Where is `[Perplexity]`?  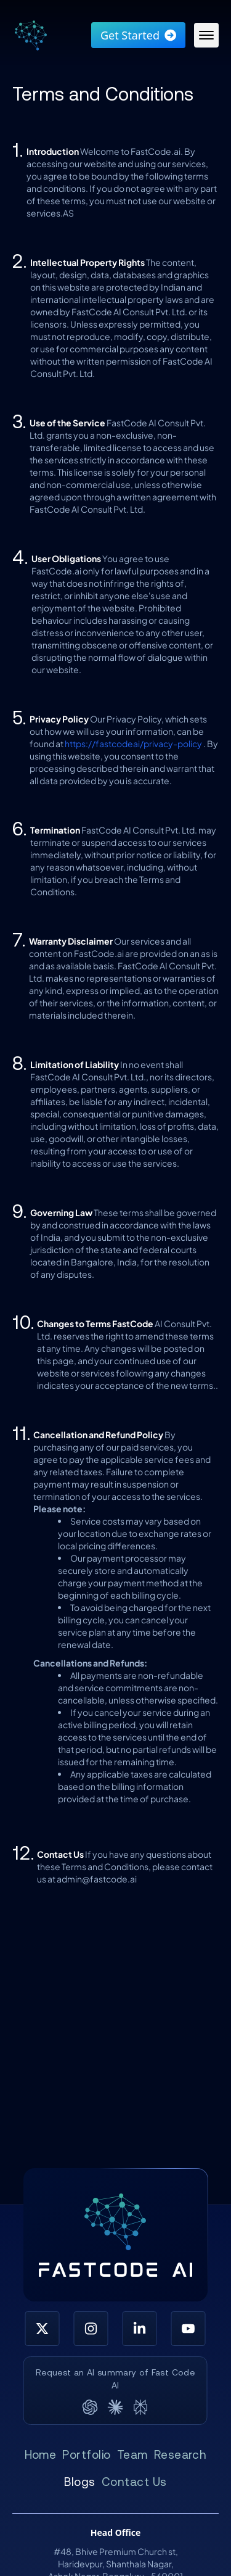
[Perplexity] is located at coordinates (140, 2407).